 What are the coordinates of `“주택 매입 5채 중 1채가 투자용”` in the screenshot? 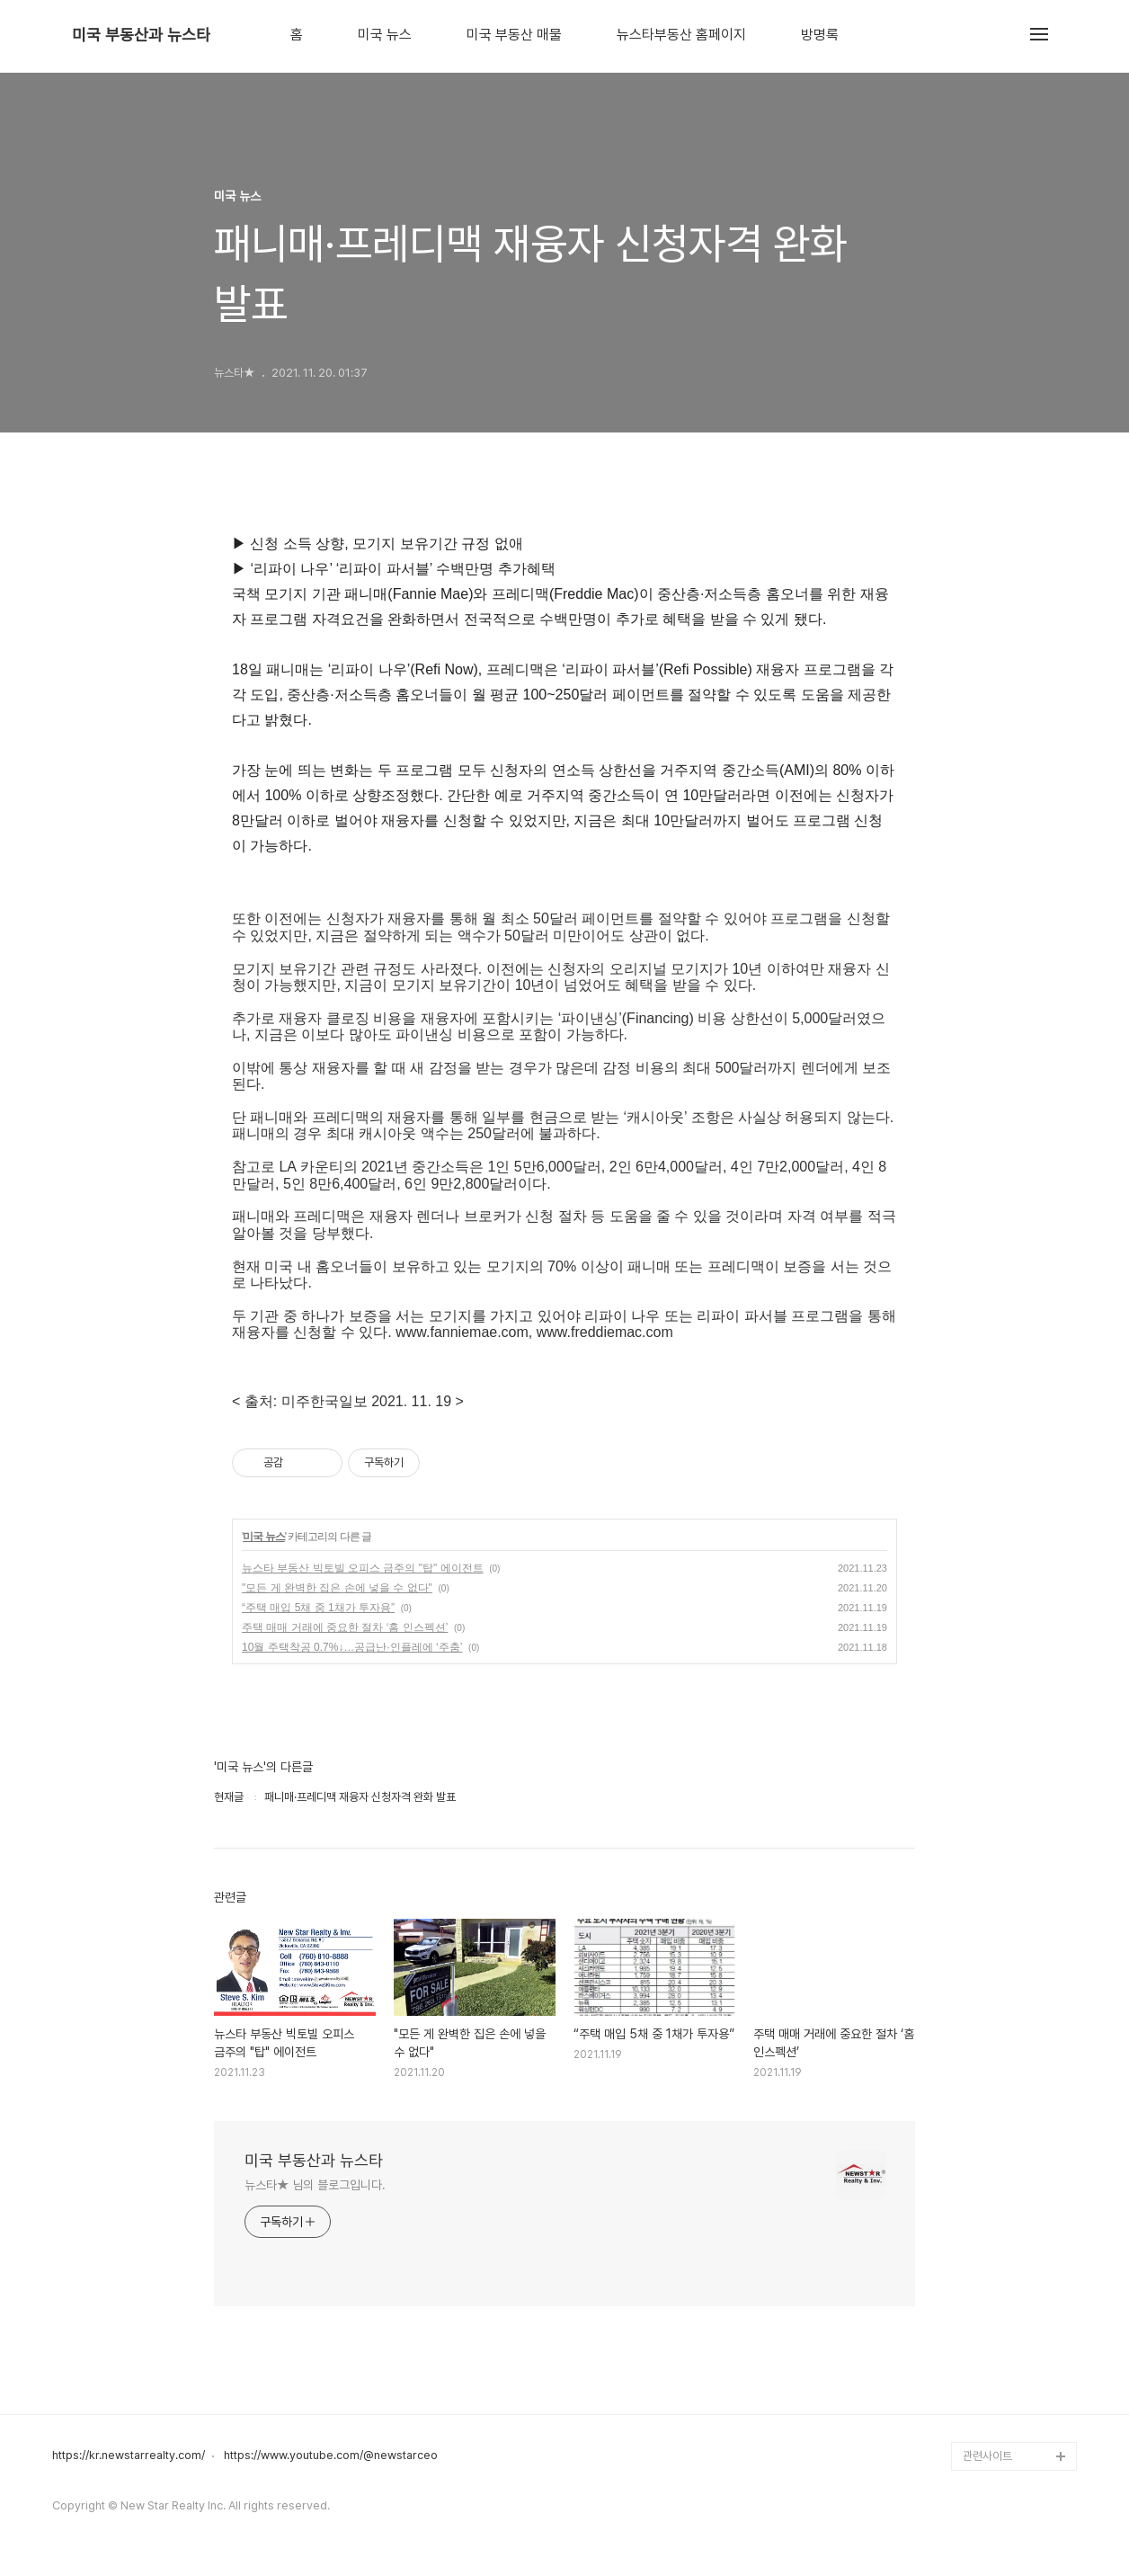 It's located at (318, 1607).